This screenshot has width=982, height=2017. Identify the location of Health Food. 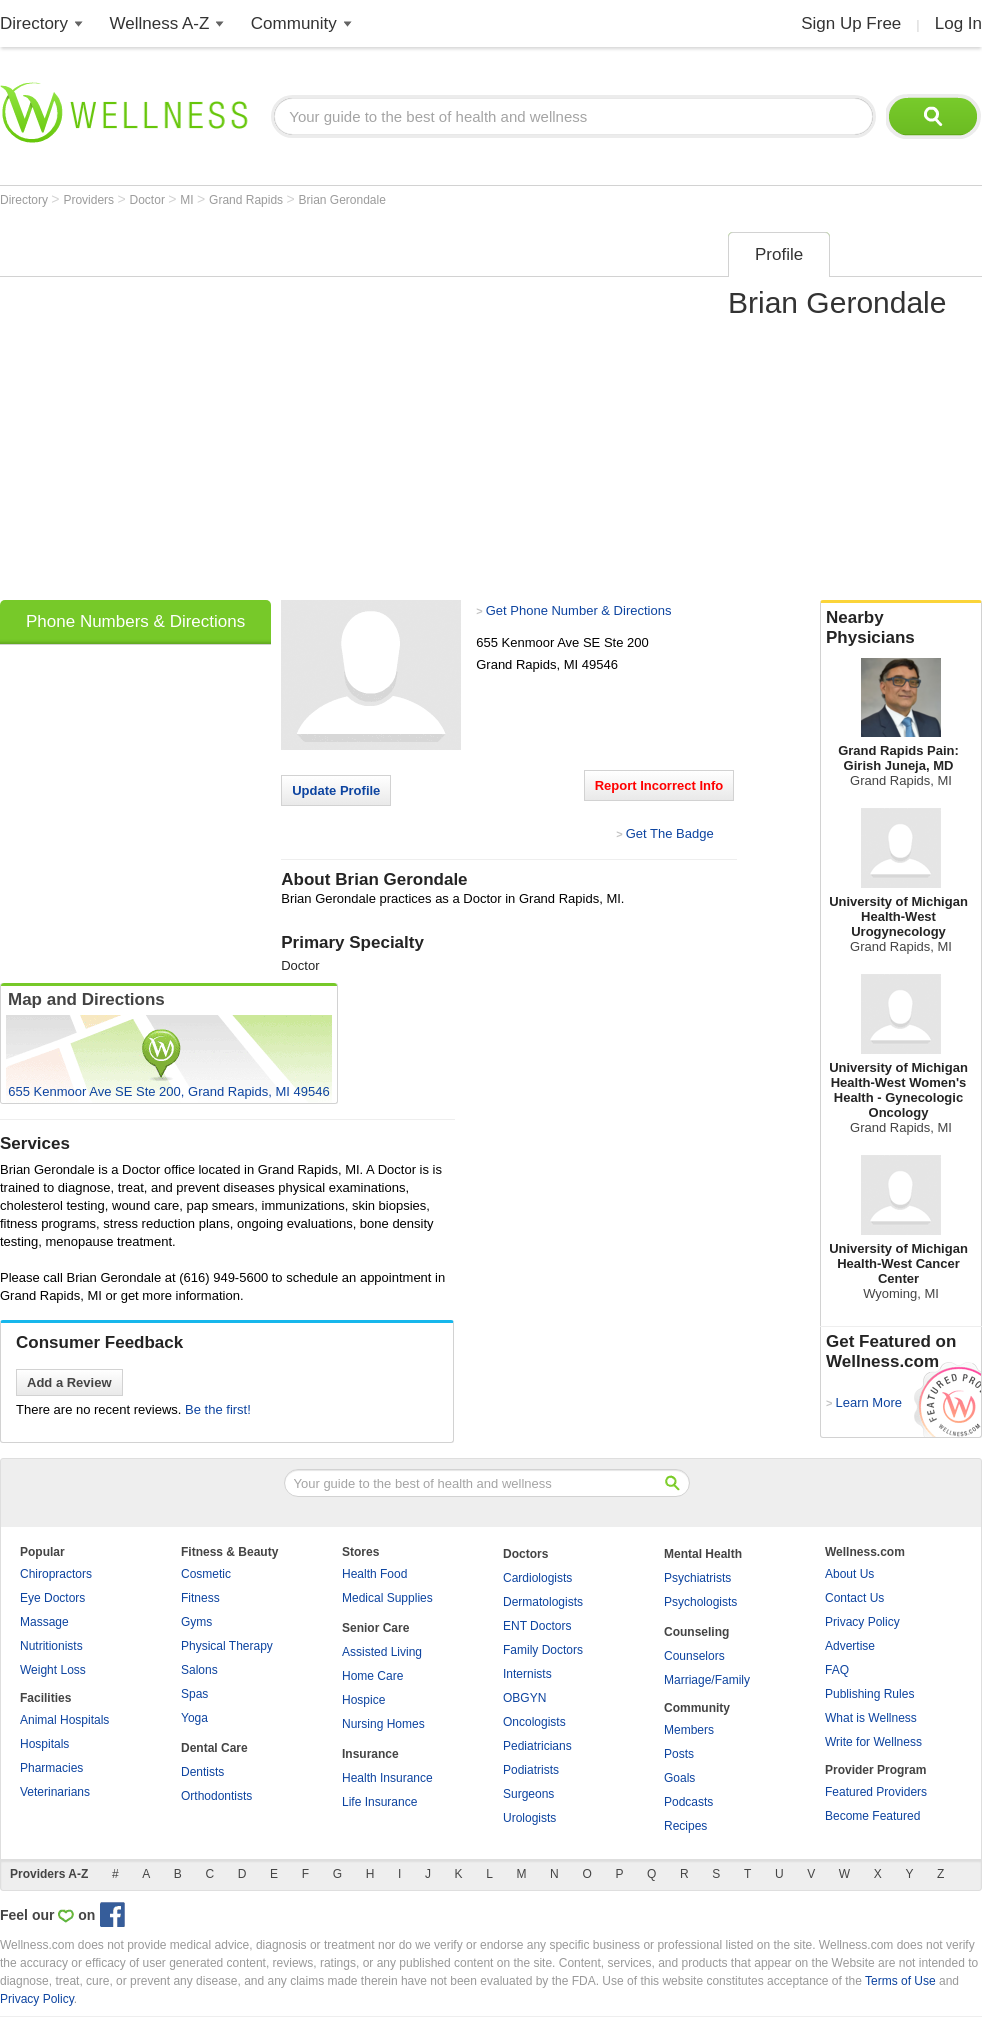
(374, 1574).